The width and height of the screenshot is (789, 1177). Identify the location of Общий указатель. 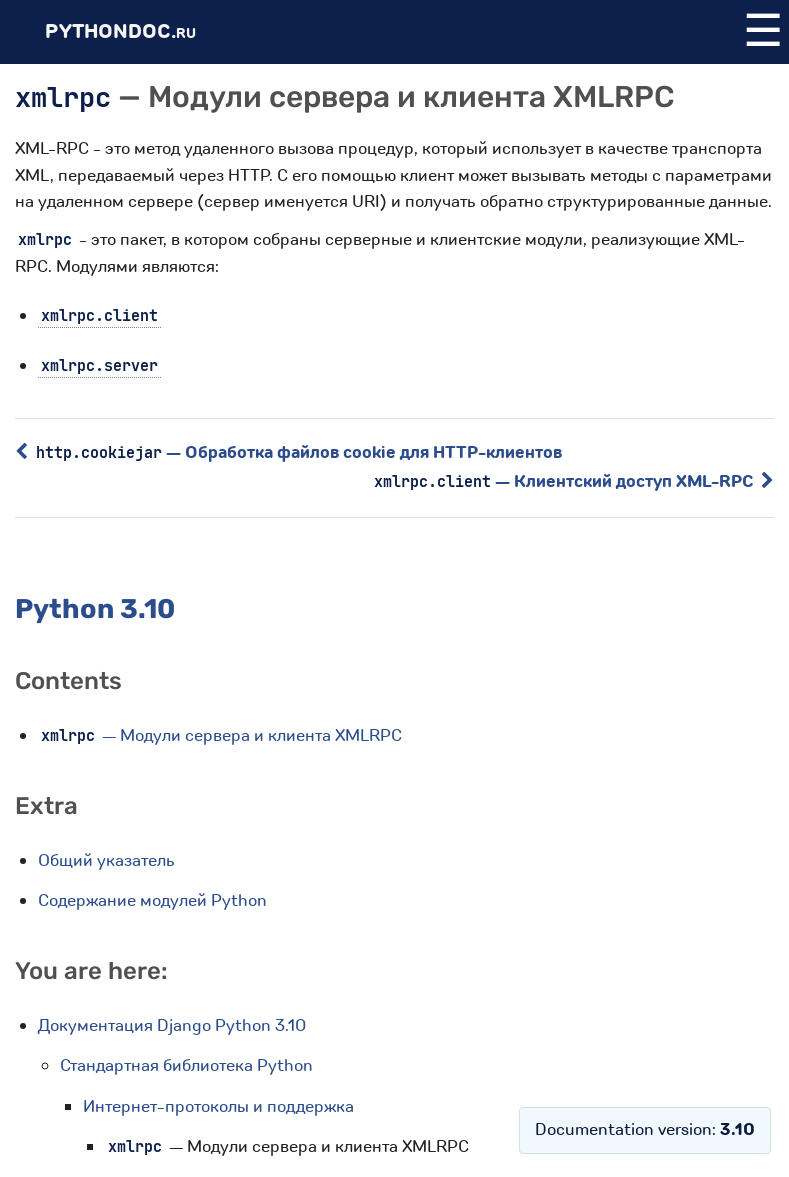
(106, 860).